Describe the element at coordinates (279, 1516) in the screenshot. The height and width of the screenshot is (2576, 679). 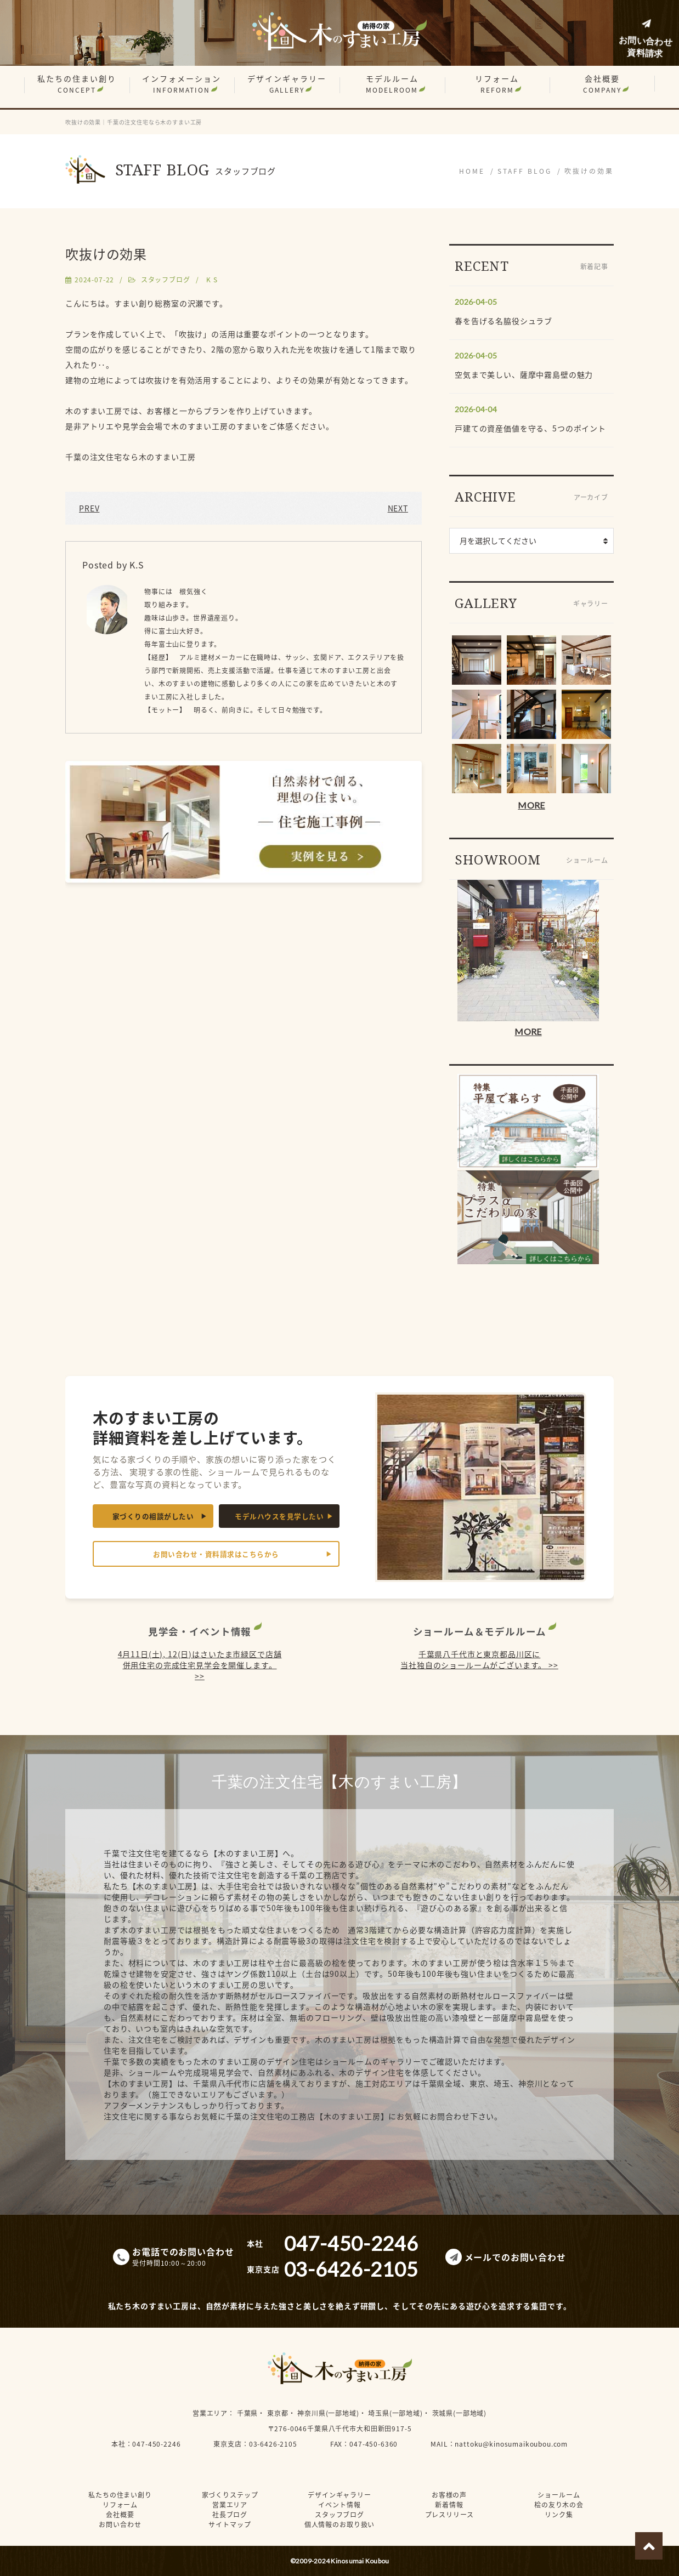
I see `モデルハウスを見学したい` at that location.